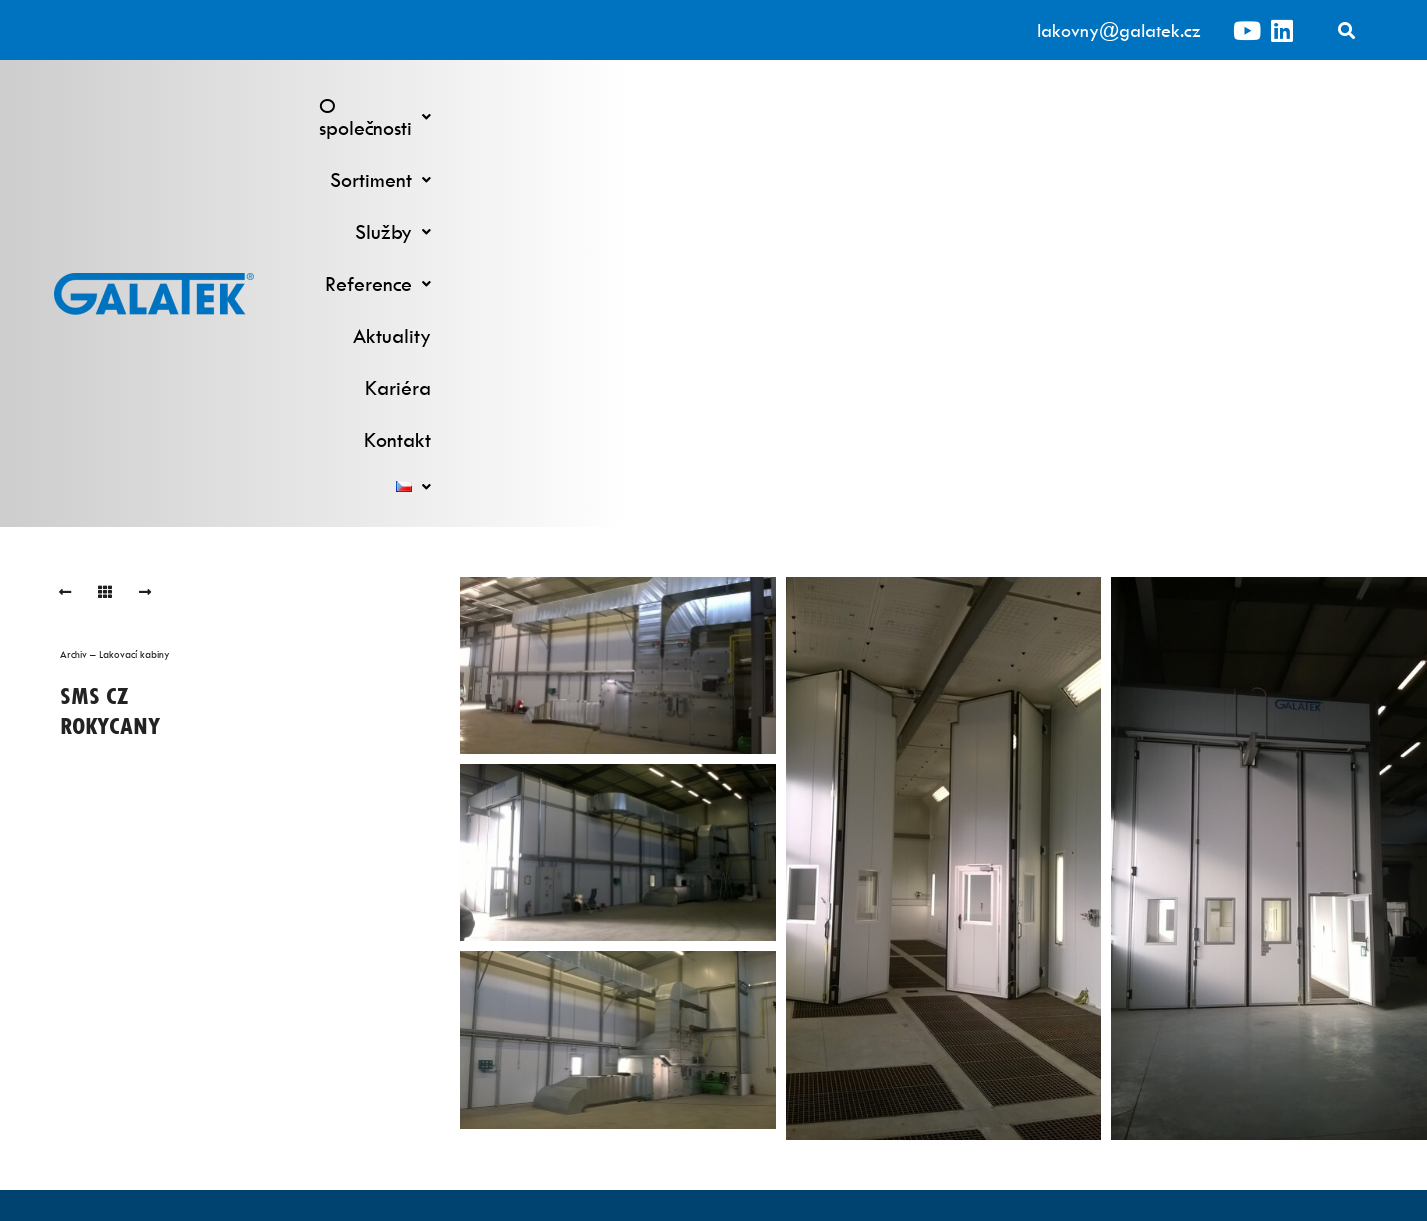  Describe the element at coordinates (1051, 105) in the screenshot. I see `Aktuality` at that location.